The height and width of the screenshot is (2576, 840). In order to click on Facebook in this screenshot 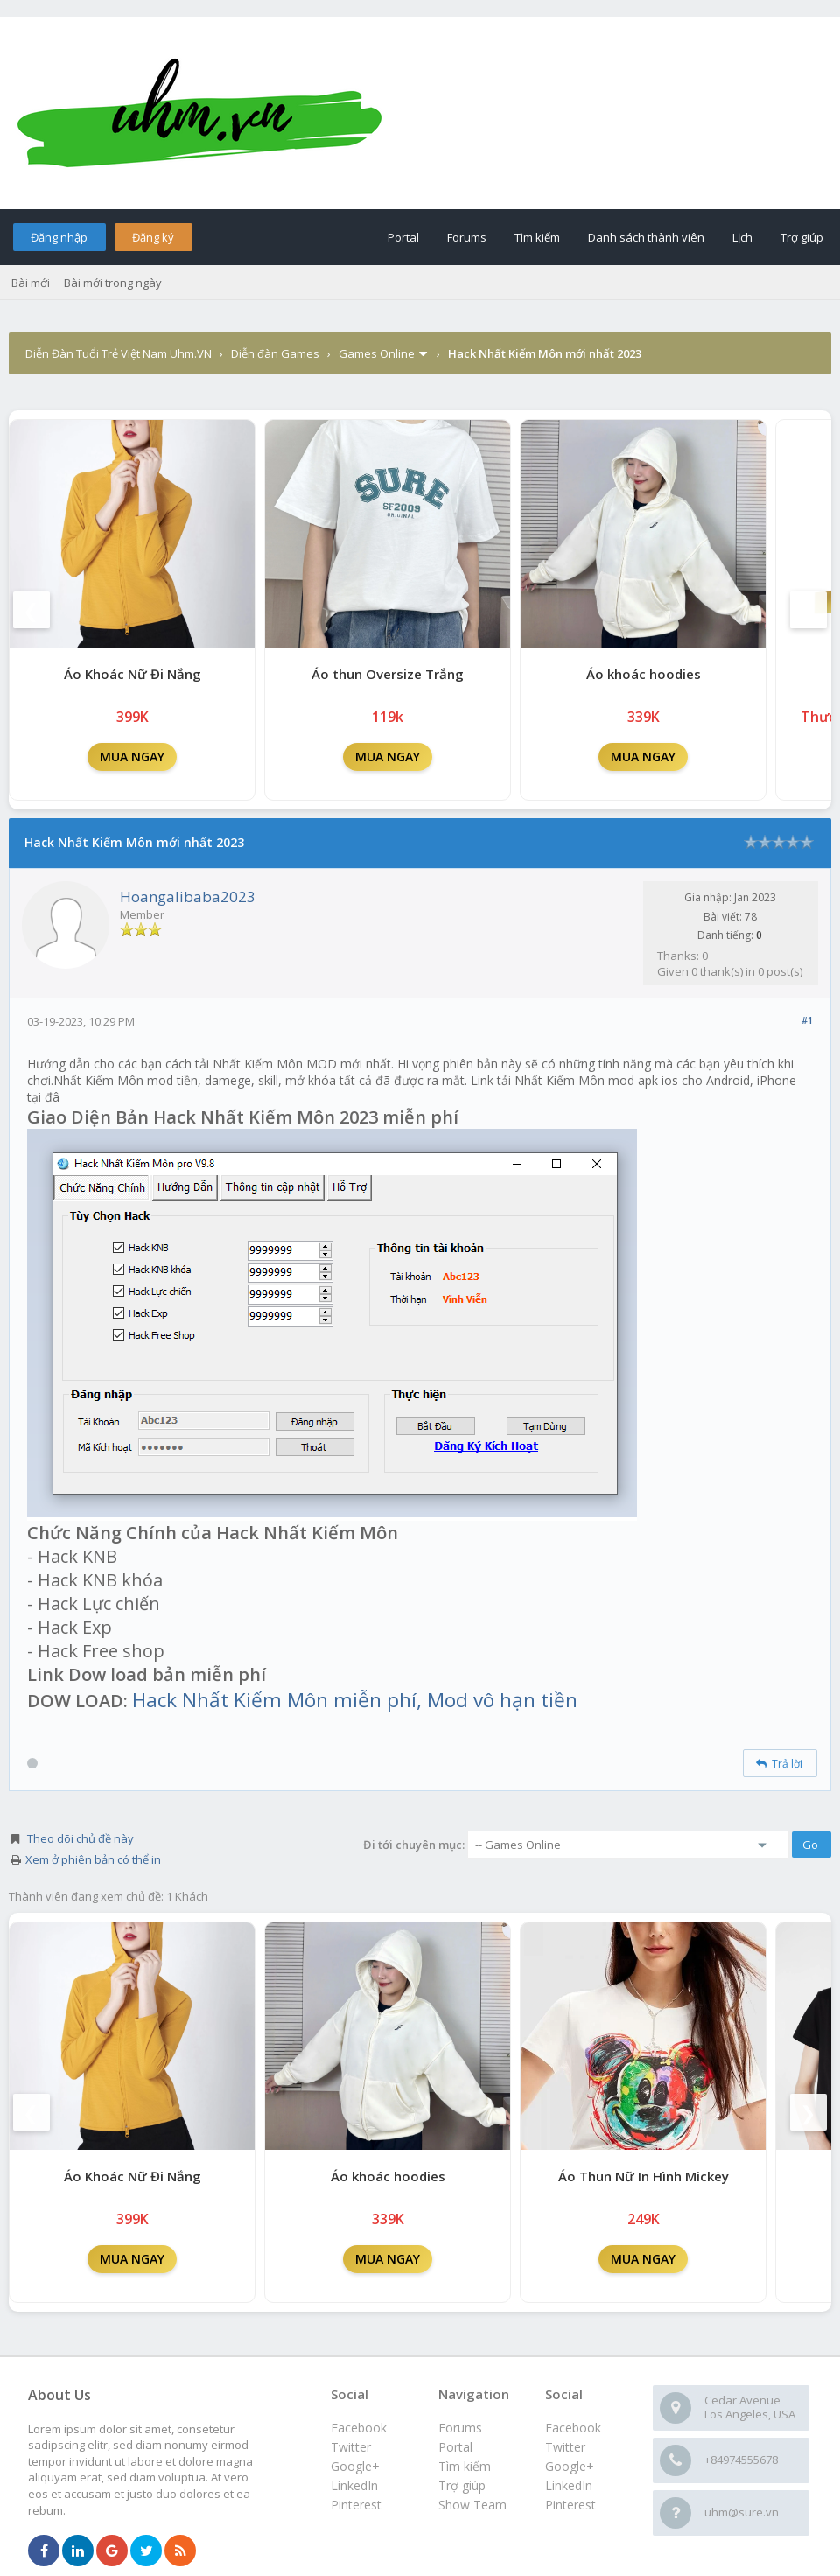, I will do `click(573, 2427)`.